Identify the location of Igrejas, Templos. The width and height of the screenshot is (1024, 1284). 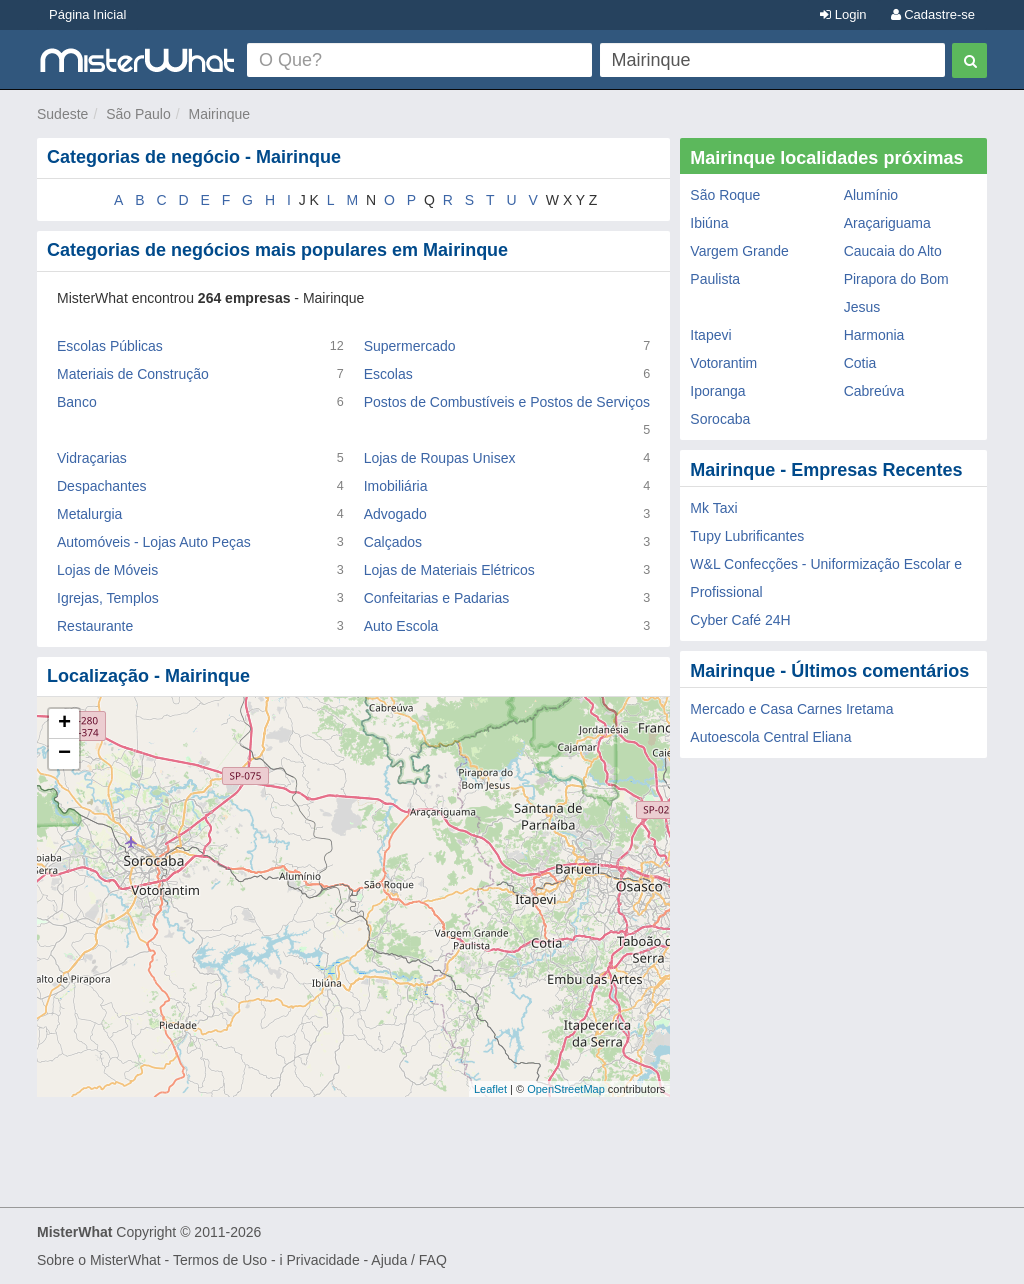
(108, 598).